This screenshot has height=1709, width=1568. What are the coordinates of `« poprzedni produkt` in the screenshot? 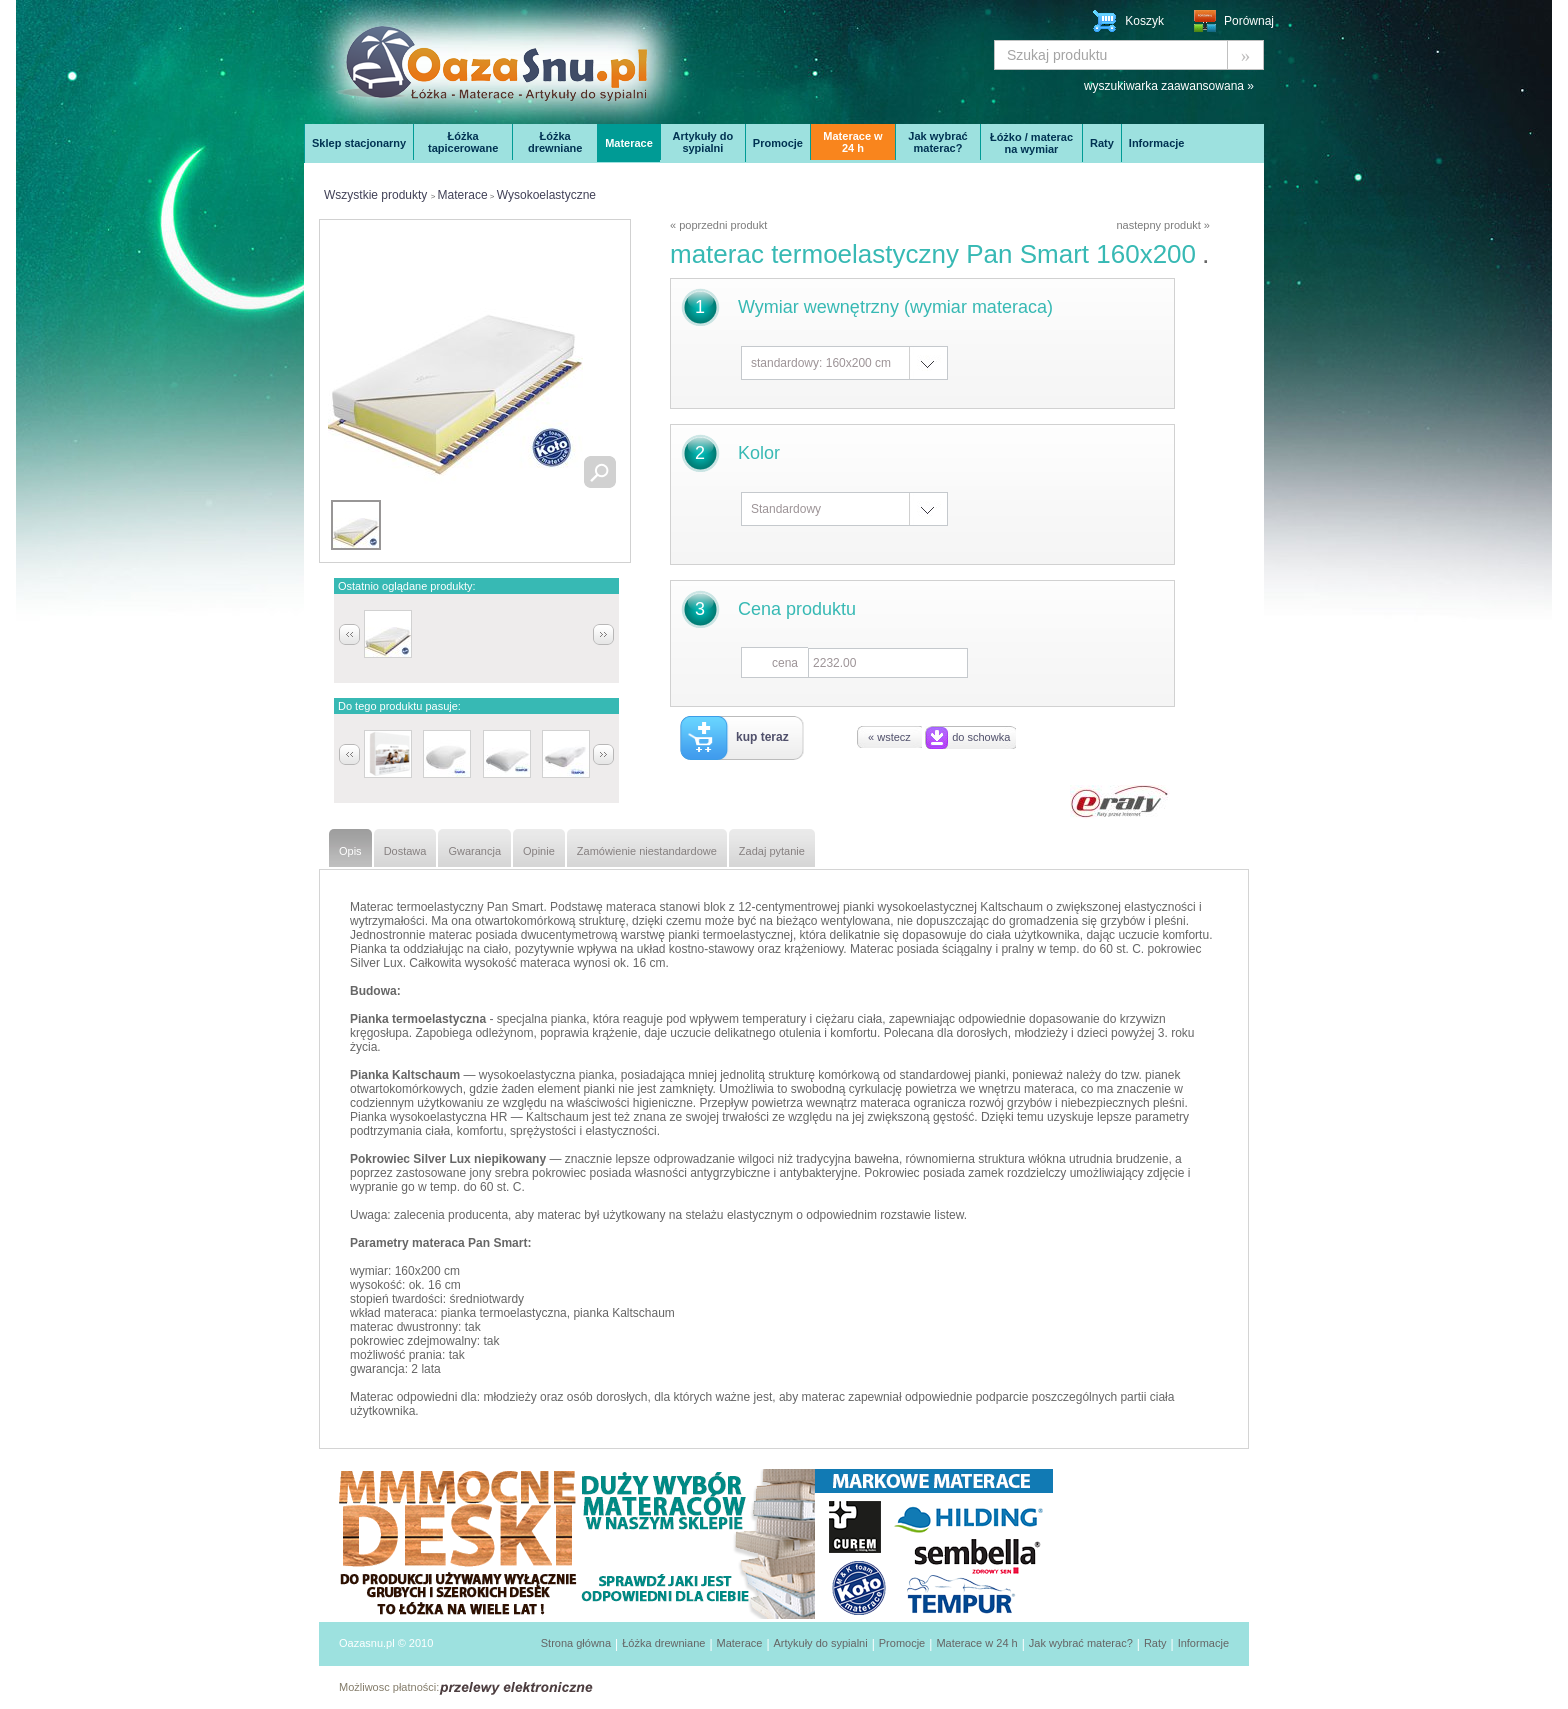 It's located at (718, 225).